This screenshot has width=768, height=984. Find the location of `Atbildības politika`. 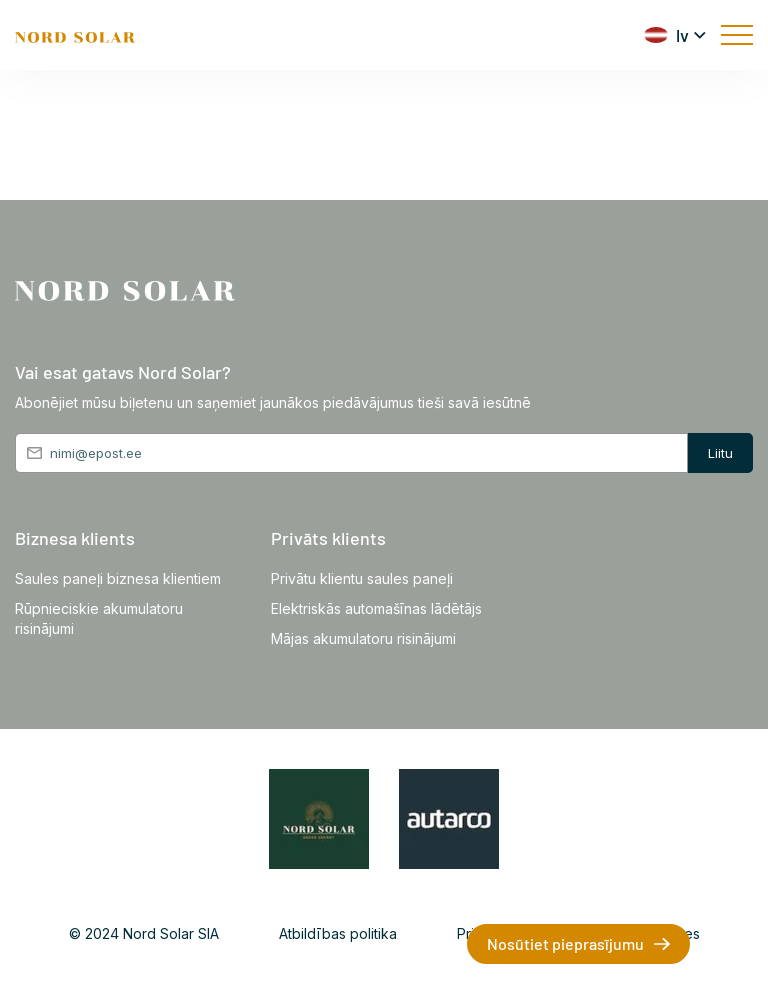

Atbildības politika is located at coordinates (338, 933).